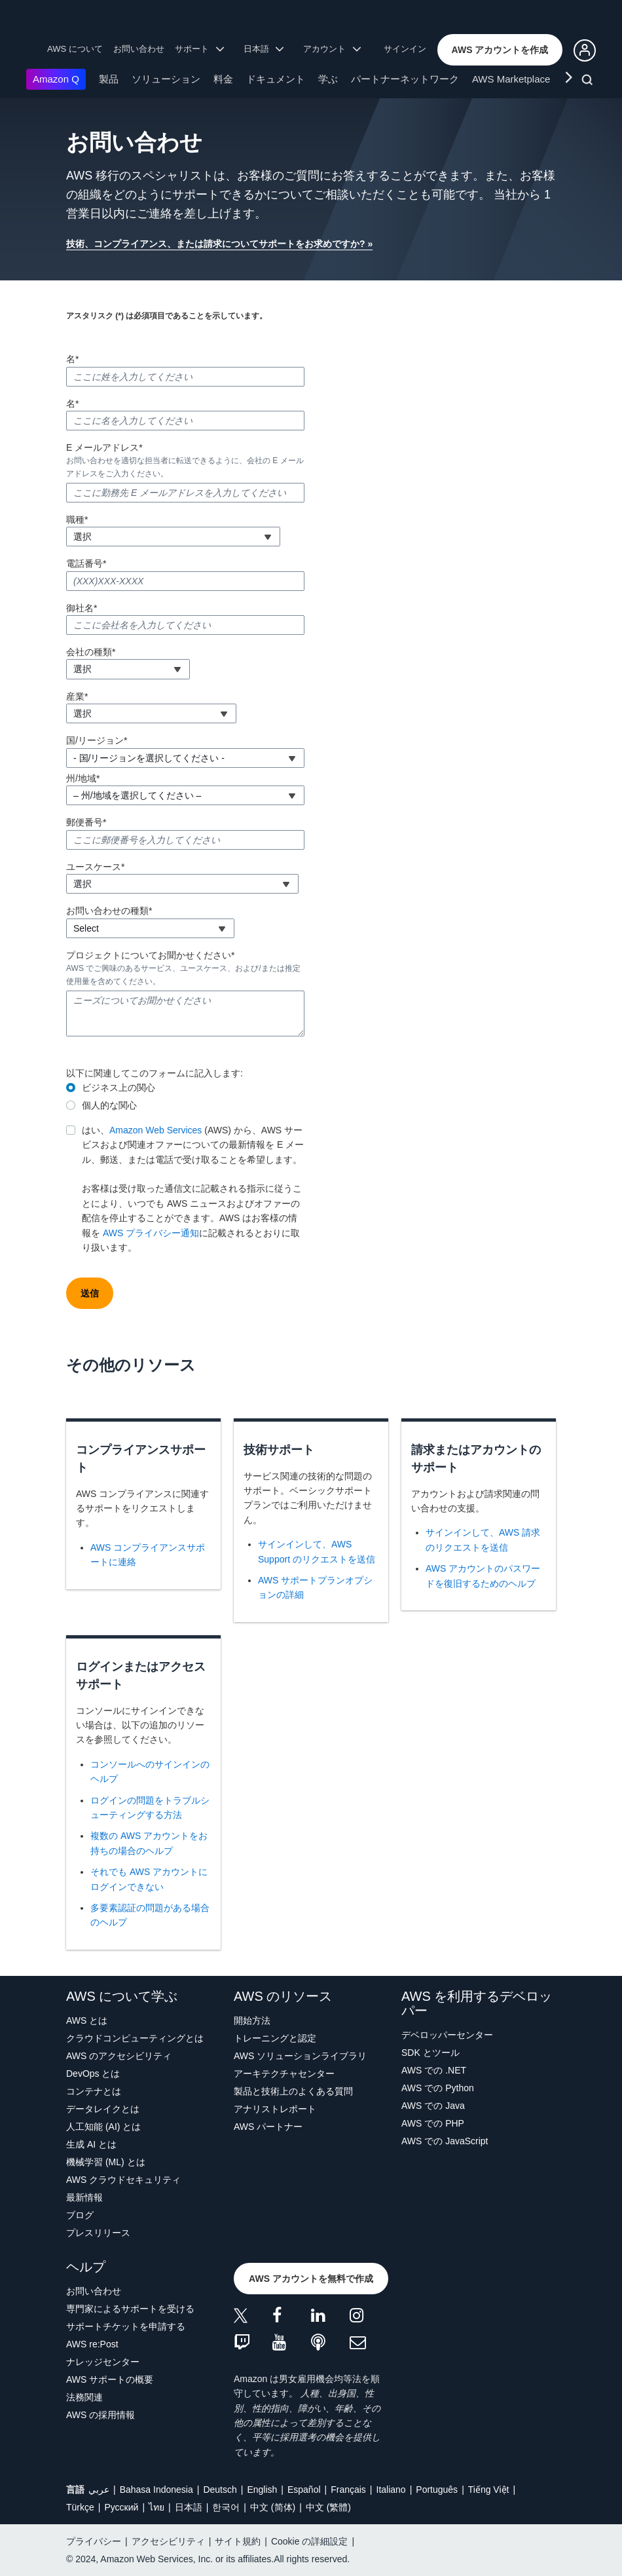 The height and width of the screenshot is (2576, 622). What do you see at coordinates (75, 49) in the screenshot?
I see `AWS について` at bounding box center [75, 49].